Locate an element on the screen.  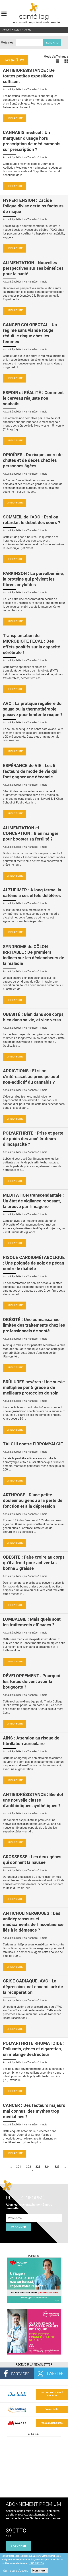
OPIOÏDES : Du risque accru de chutes et de décès chez les personnes âgées is located at coordinates (33, 460).